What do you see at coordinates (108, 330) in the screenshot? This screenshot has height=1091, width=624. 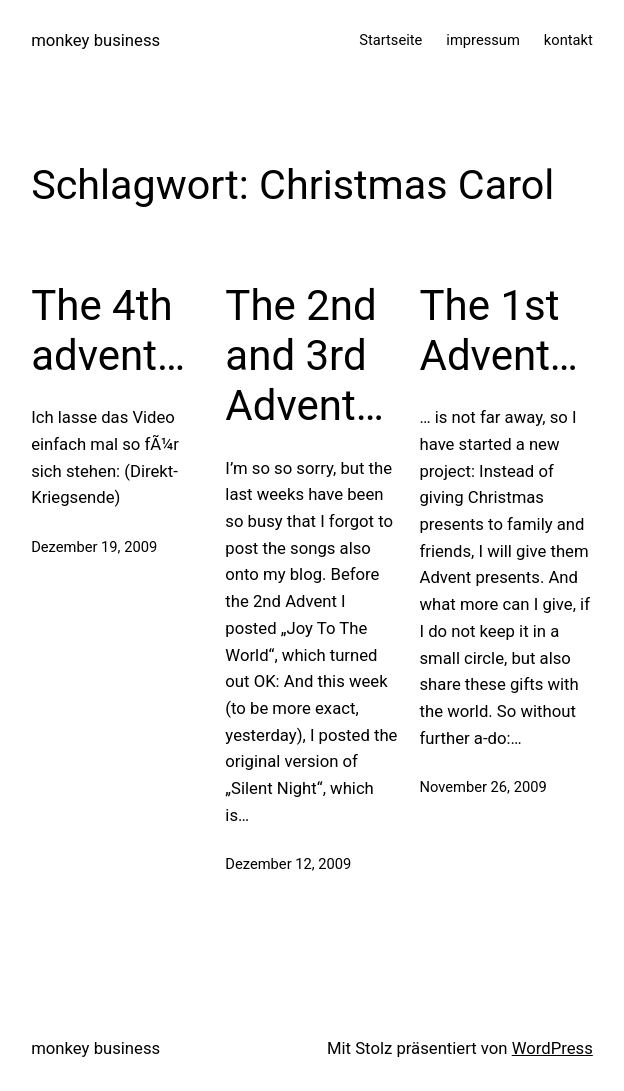 I see `The 4th advent…` at bounding box center [108, 330].